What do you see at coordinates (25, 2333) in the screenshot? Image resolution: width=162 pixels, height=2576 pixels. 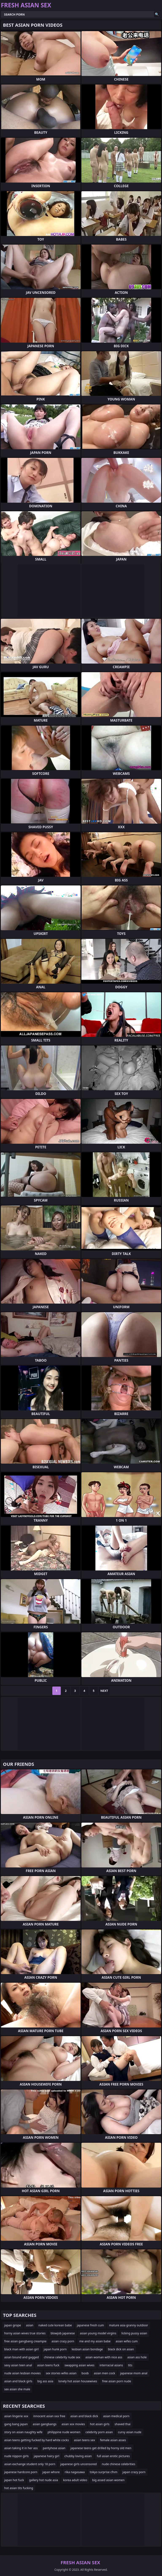 I see `horny asian wives true stories` at bounding box center [25, 2333].